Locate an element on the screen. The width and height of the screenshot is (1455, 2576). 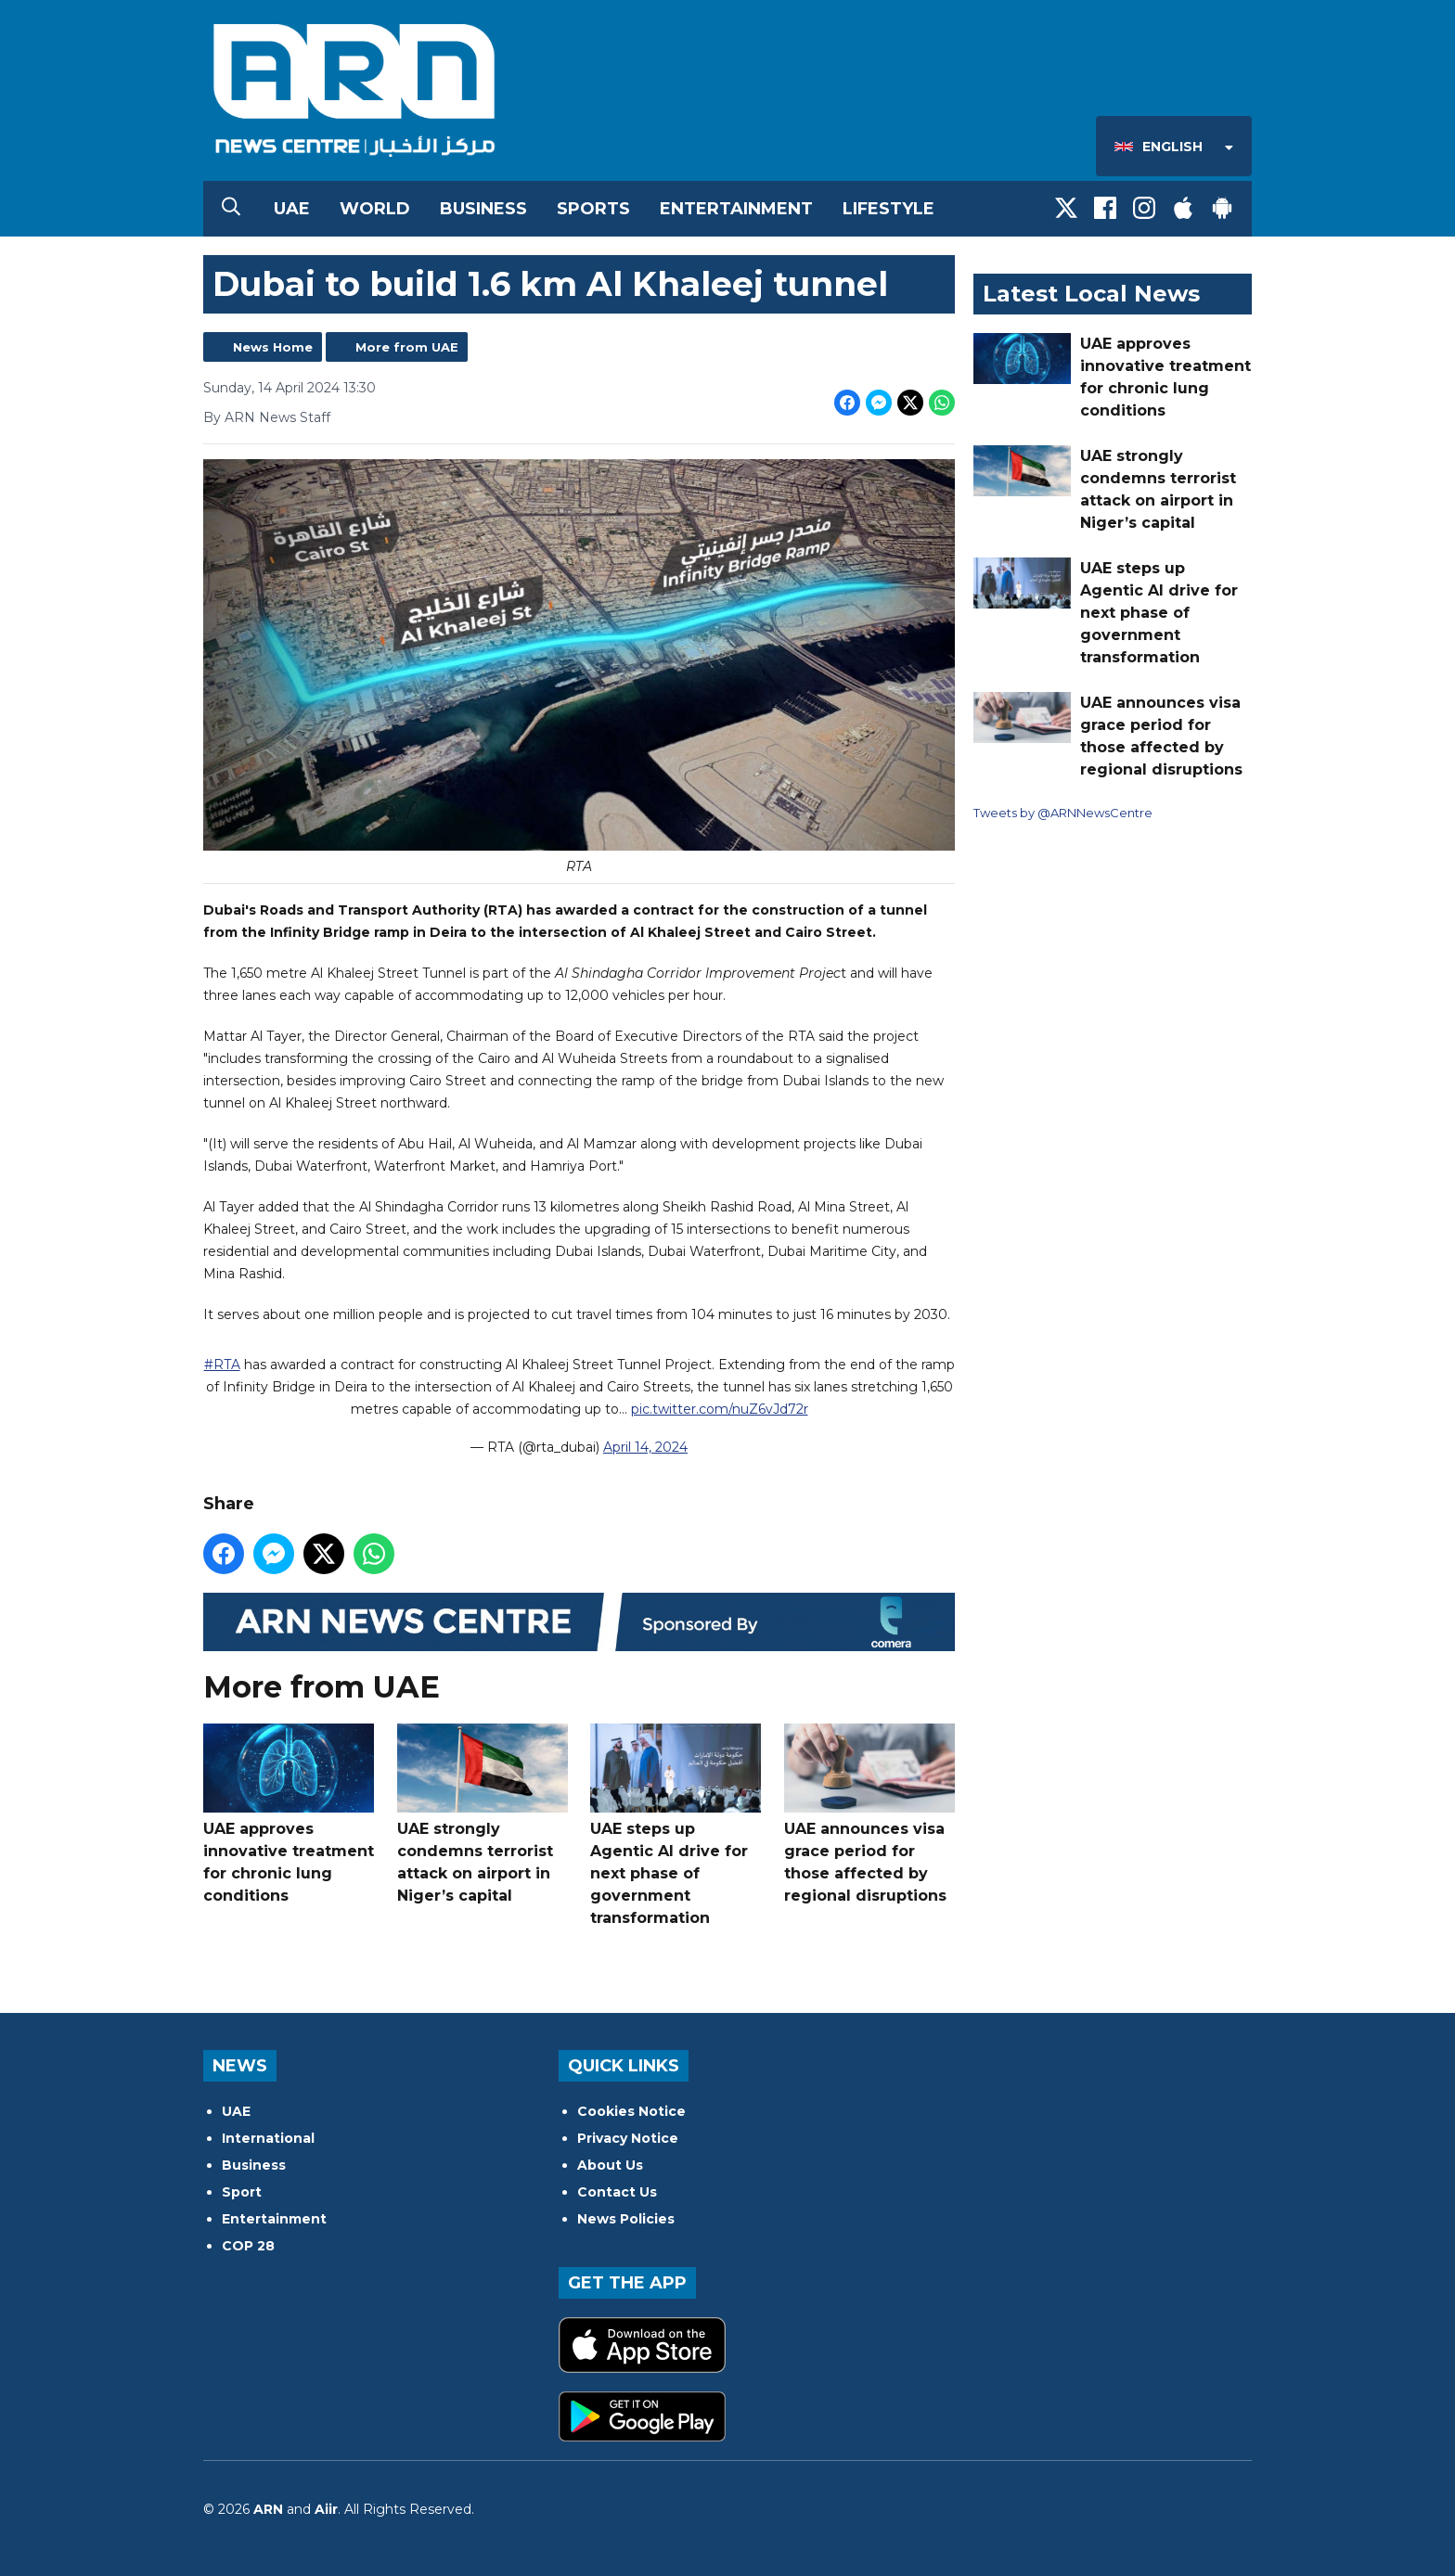
More from UAE is located at coordinates (406, 347).